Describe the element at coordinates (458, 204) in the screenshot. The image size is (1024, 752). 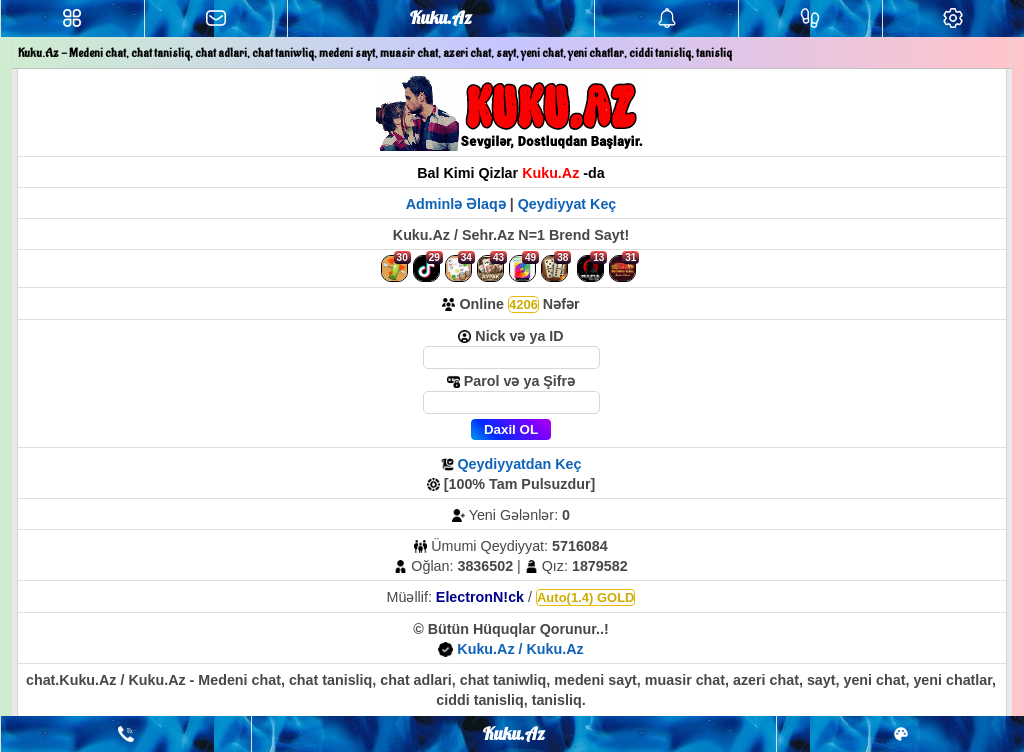
I see `Adminlə Əlaqə` at that location.